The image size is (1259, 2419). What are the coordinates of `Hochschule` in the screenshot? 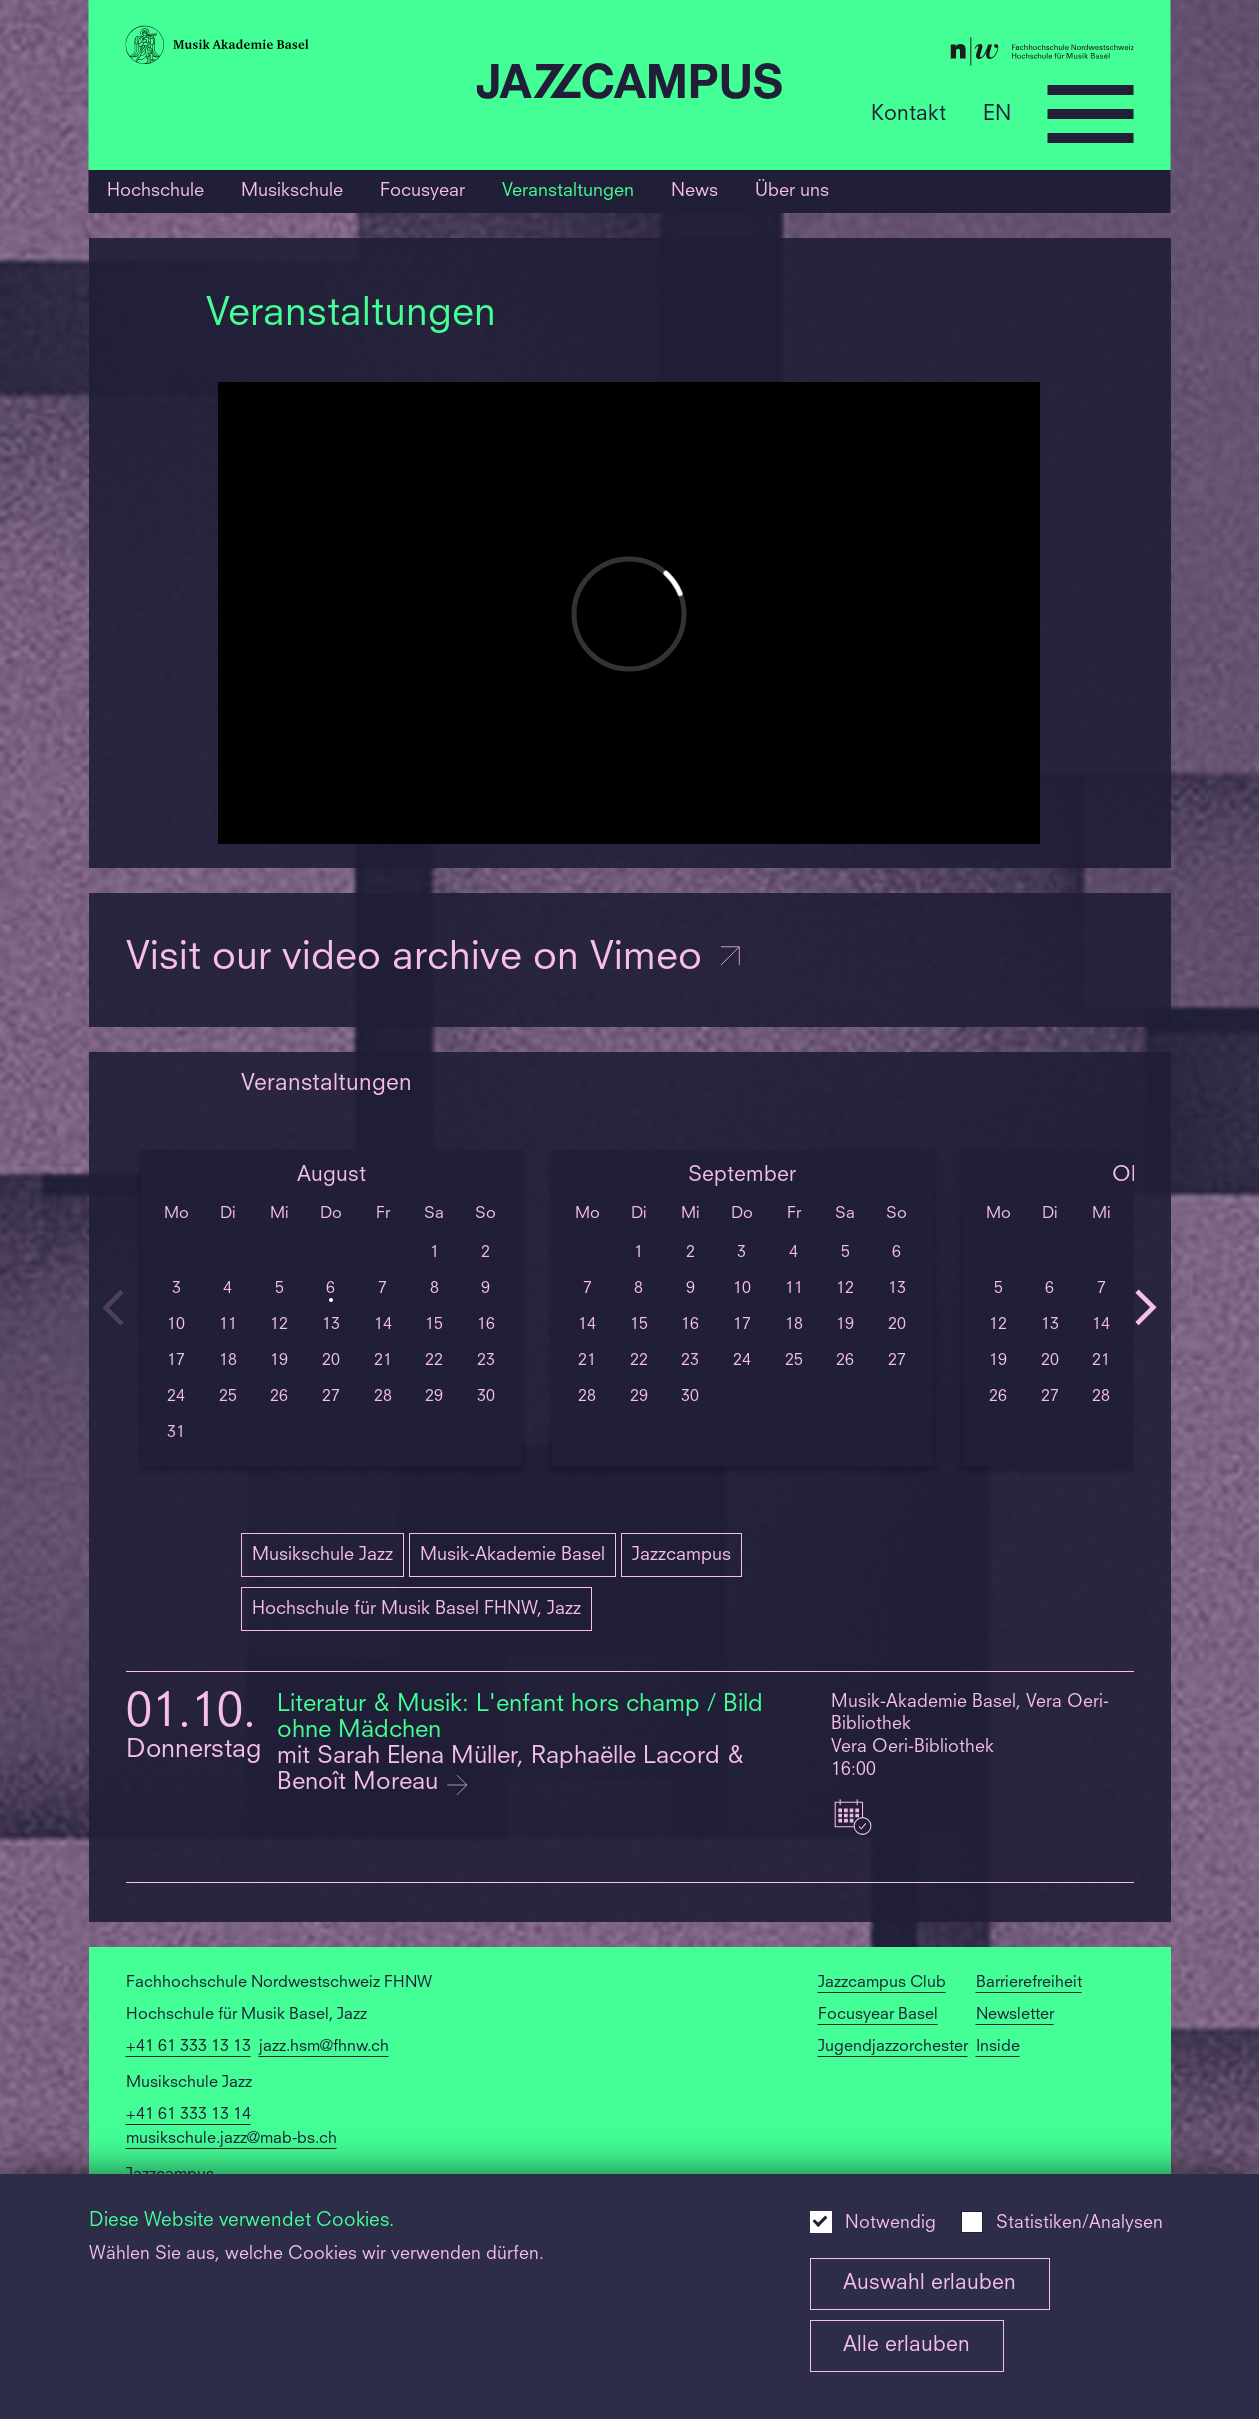 It's located at (155, 191).